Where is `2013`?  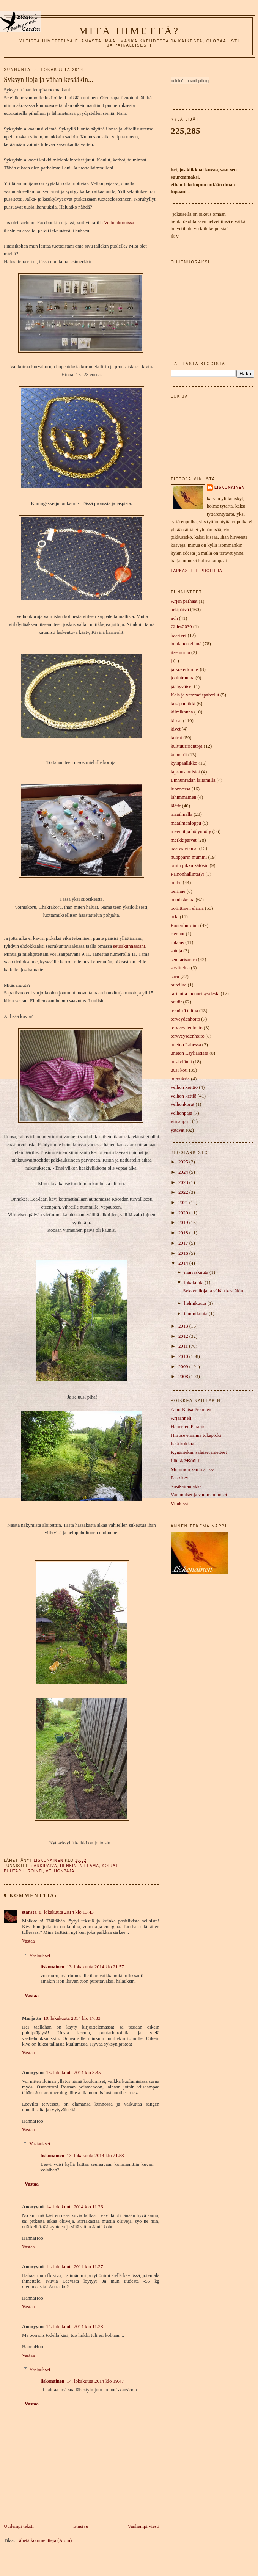
2013 is located at coordinates (183, 1326).